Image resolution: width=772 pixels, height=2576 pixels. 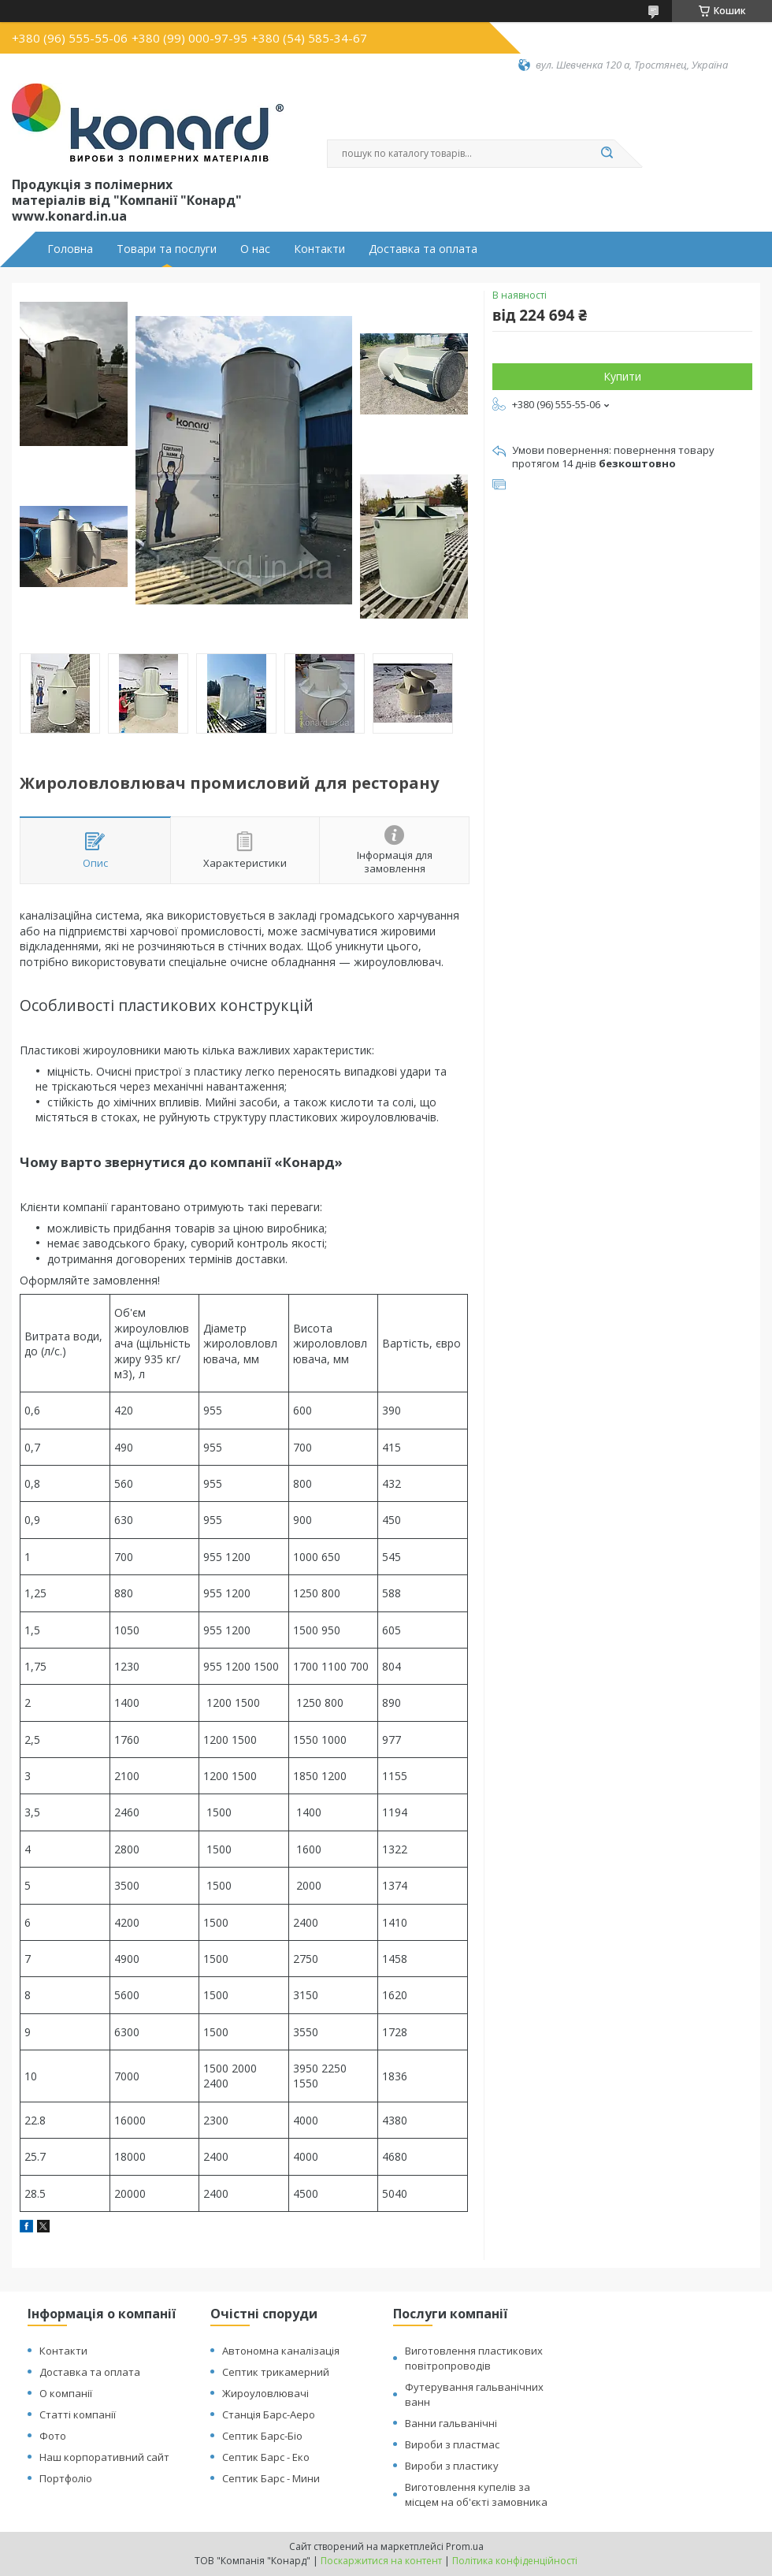 What do you see at coordinates (514, 2560) in the screenshot?
I see `Політика конфіденційності` at bounding box center [514, 2560].